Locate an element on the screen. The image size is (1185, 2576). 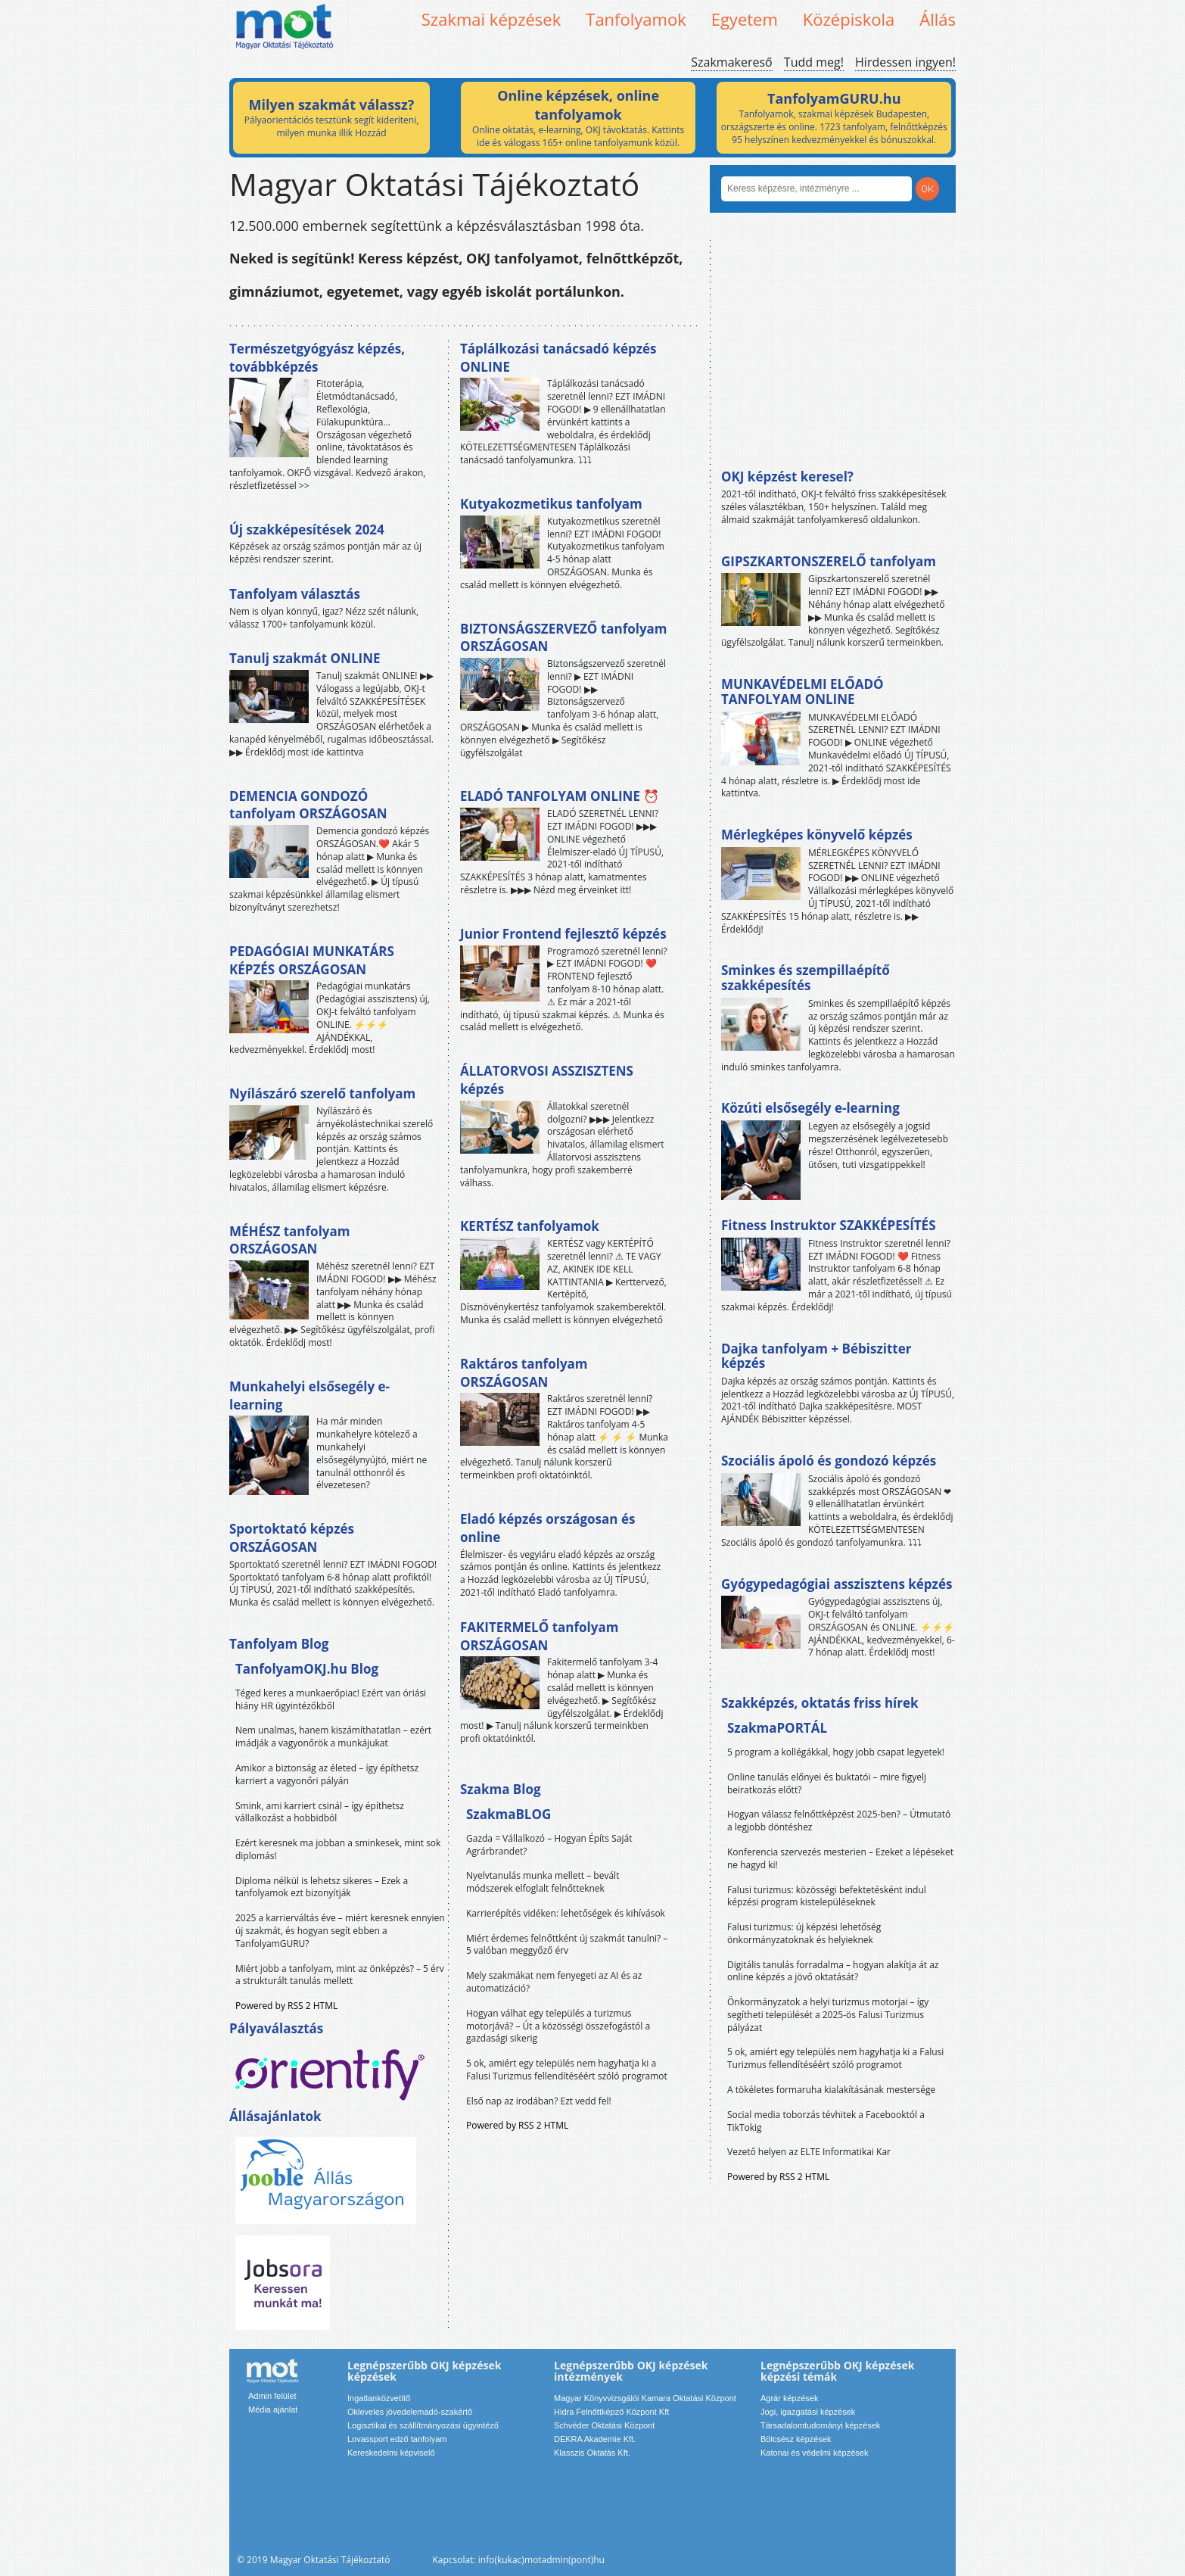
ELADÓ TANFOLYAM ONLINE ⏰ is located at coordinates (559, 796).